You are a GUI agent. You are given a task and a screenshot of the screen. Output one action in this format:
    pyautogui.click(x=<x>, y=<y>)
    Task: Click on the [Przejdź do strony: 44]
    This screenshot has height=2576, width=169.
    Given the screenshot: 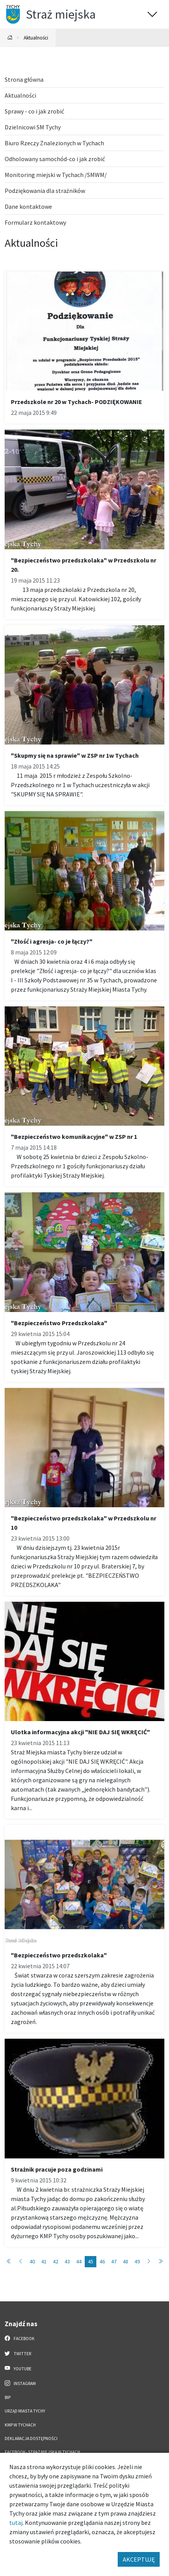 What is the action you would take?
    pyautogui.click(x=20, y=2261)
    